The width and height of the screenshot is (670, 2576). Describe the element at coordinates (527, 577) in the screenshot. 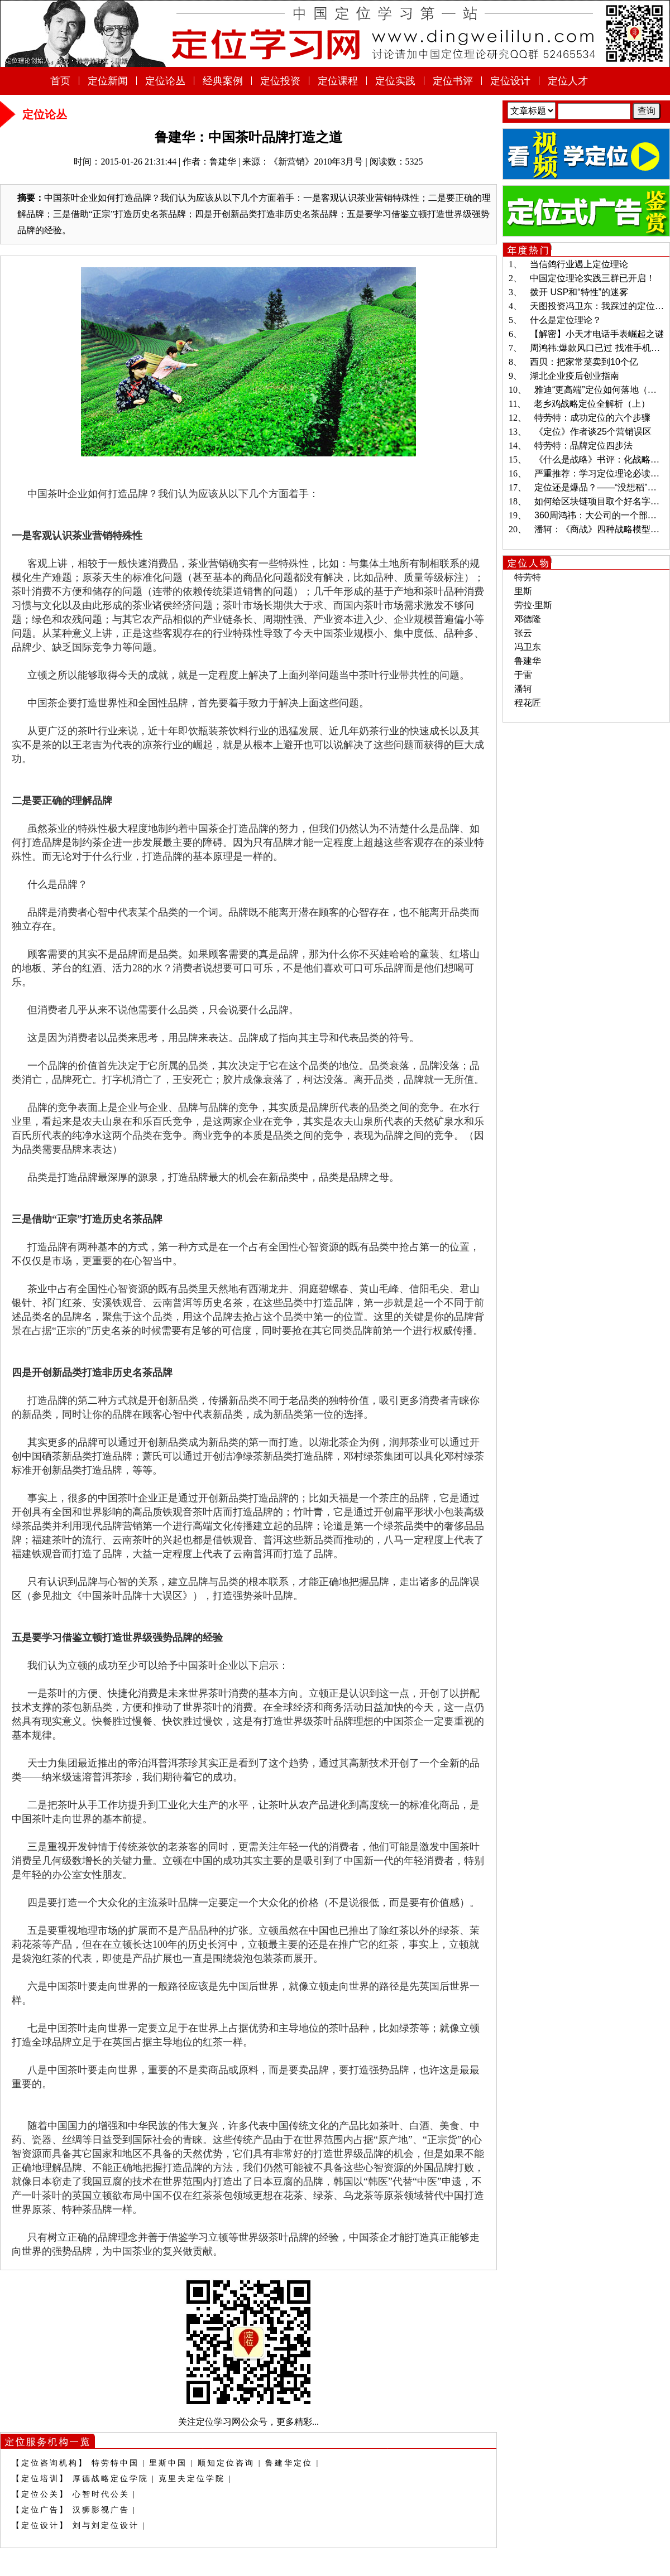

I see `特劳特` at that location.